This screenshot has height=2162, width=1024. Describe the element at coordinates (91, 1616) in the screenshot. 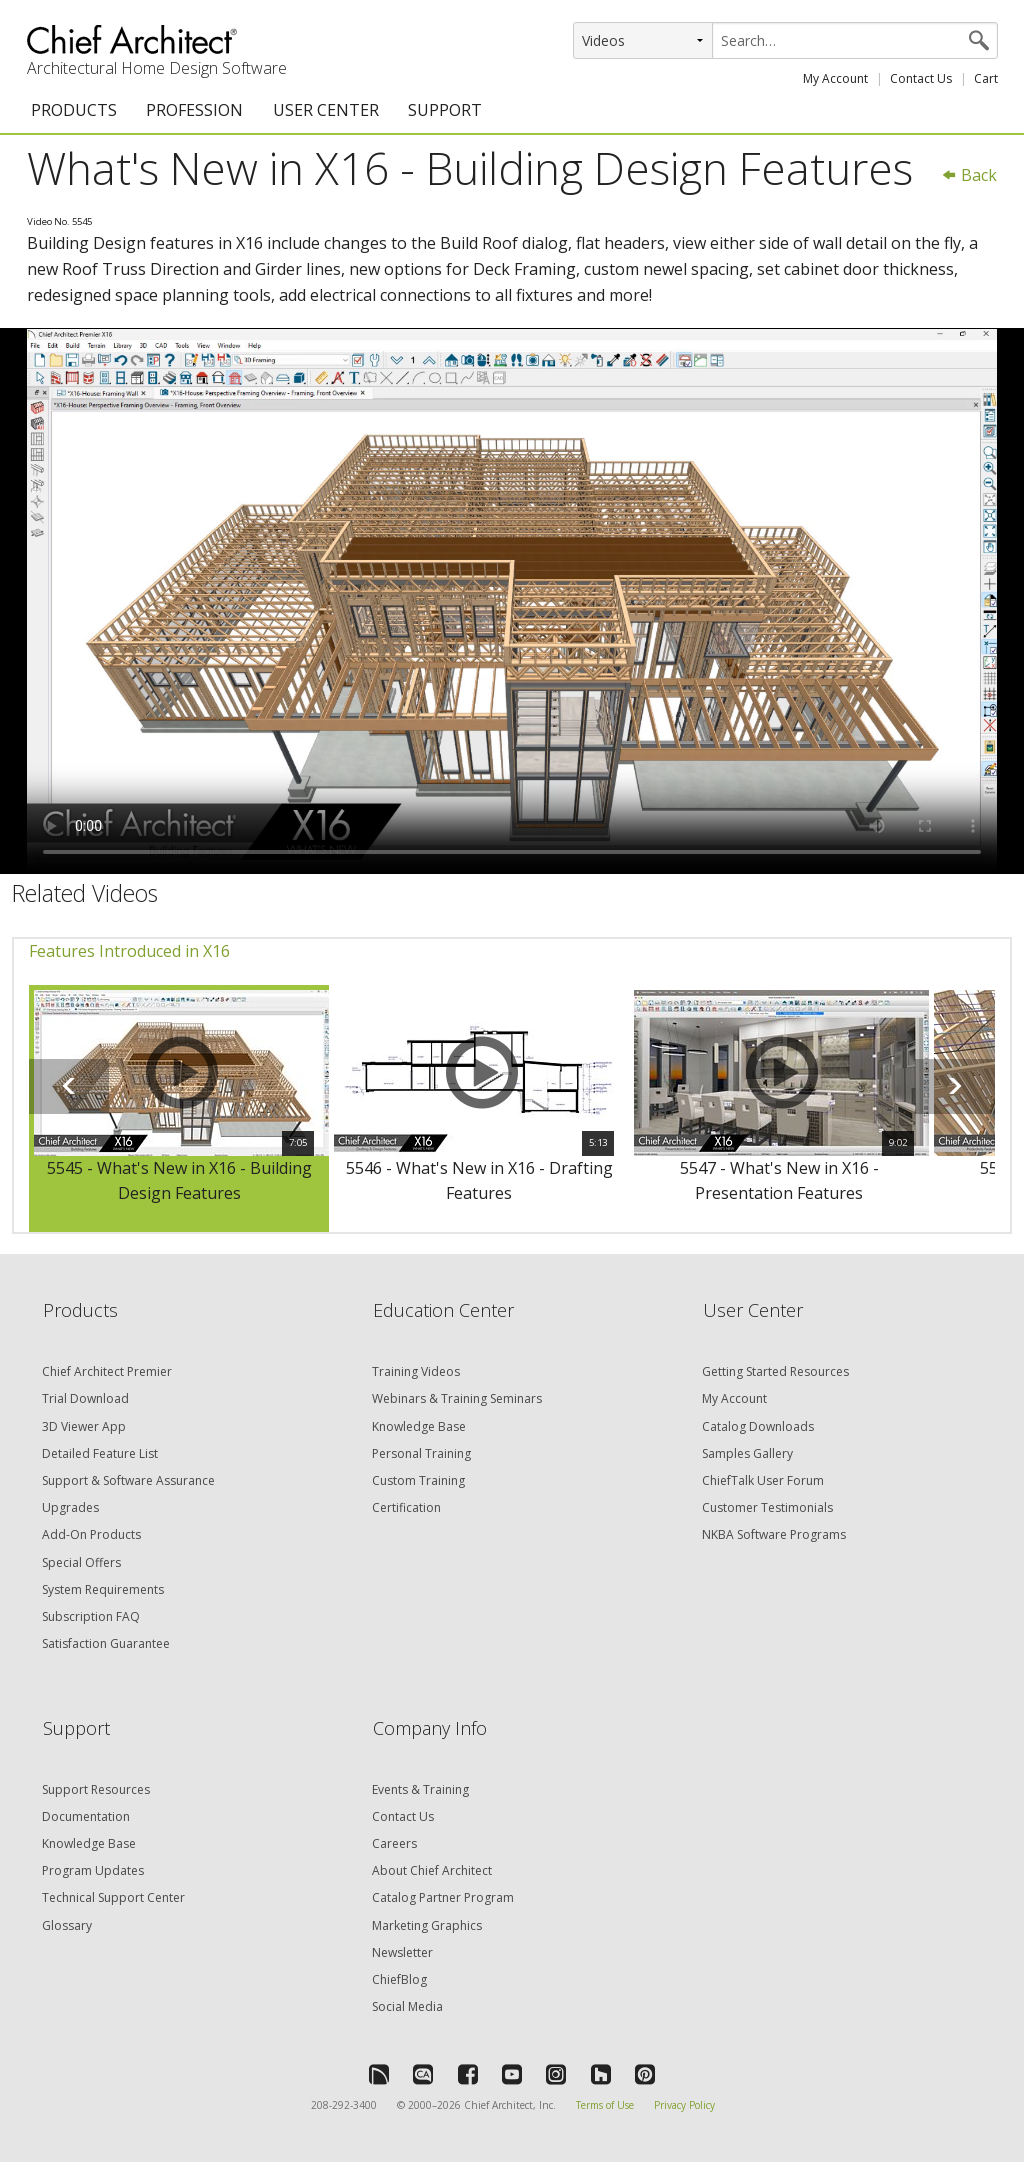

I see `Subscription FAQ` at that location.